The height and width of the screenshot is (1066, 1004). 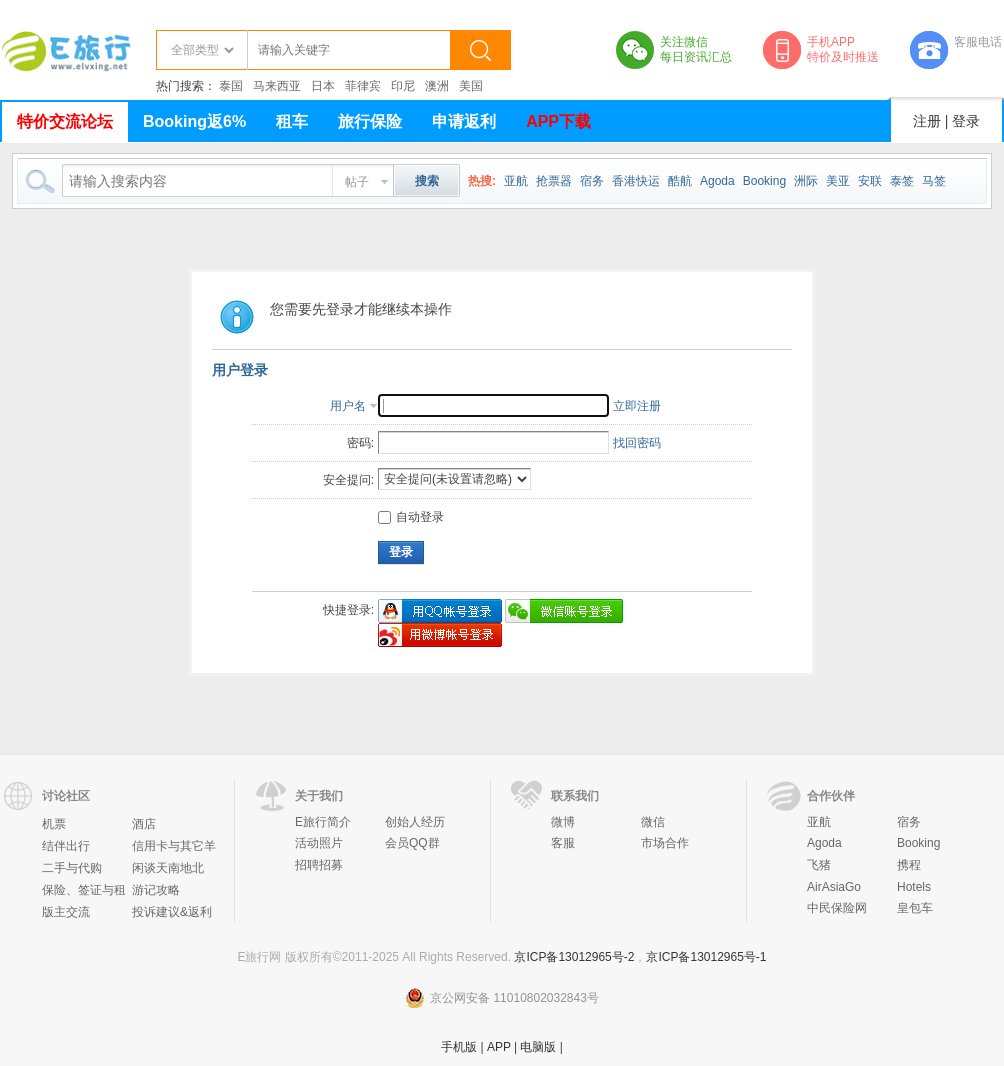 What do you see at coordinates (499, 1047) in the screenshot?
I see `APP` at bounding box center [499, 1047].